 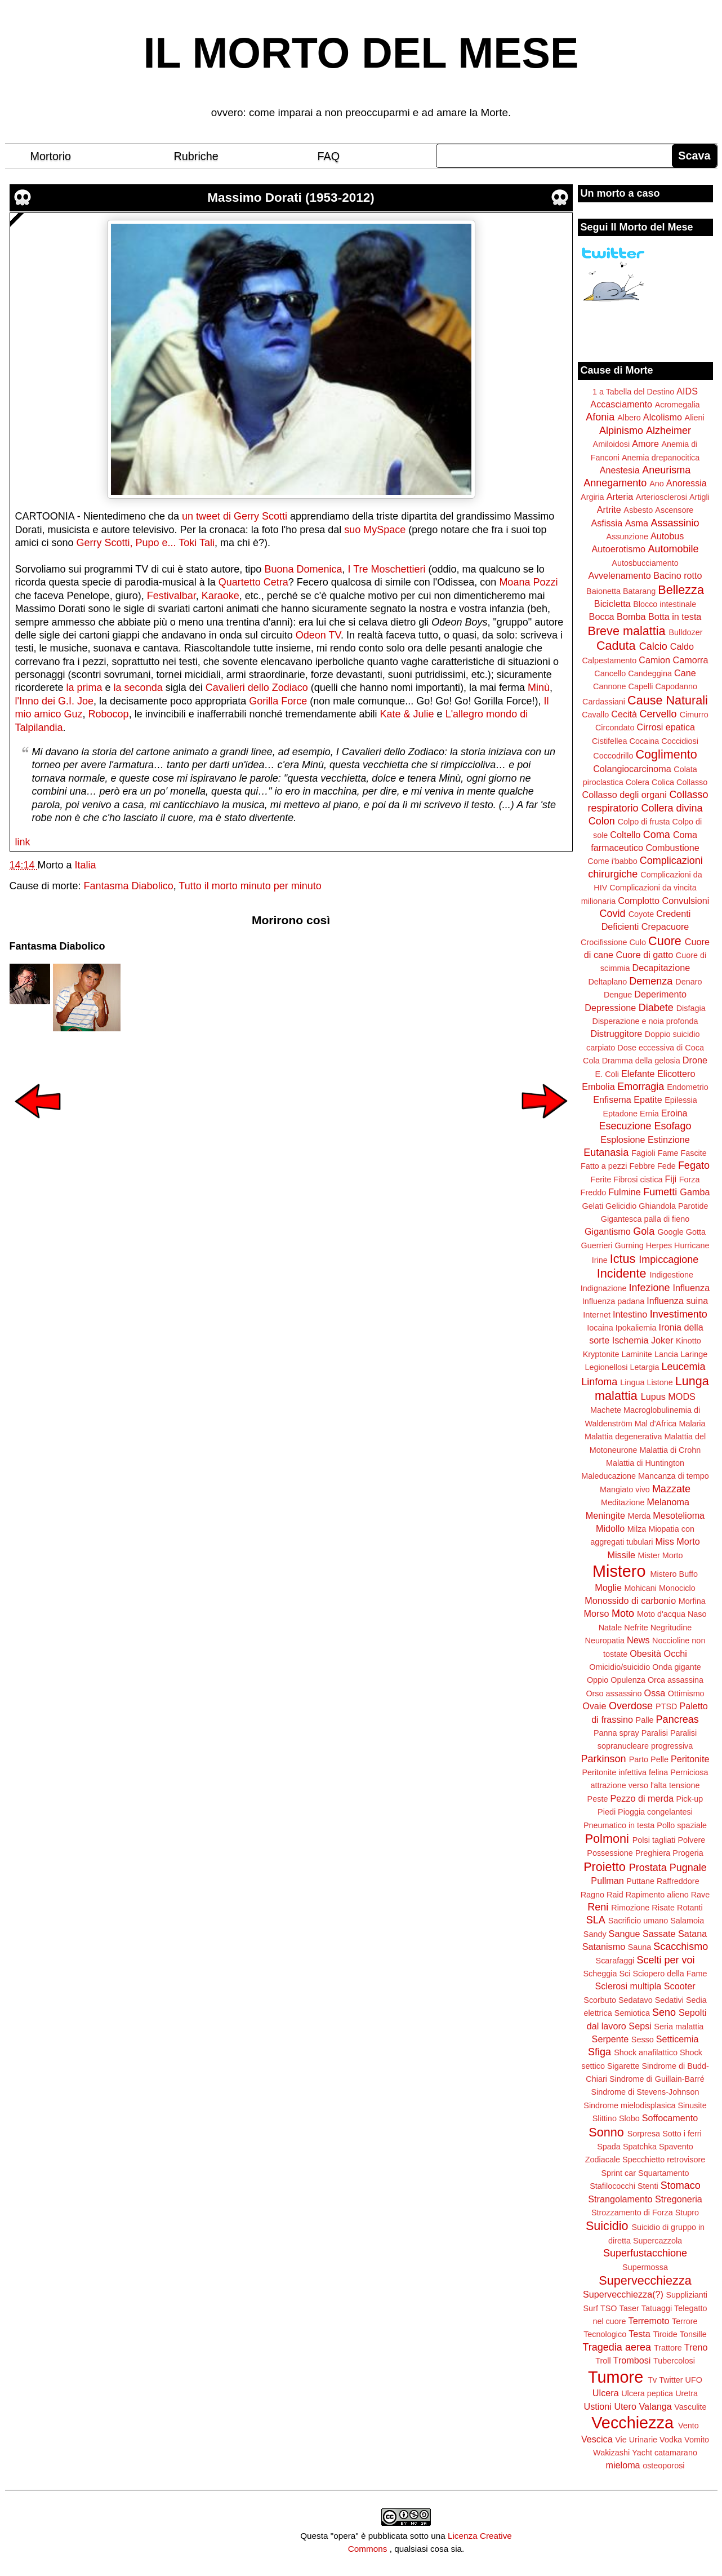 I want to click on Sinusite, so click(x=692, y=2105).